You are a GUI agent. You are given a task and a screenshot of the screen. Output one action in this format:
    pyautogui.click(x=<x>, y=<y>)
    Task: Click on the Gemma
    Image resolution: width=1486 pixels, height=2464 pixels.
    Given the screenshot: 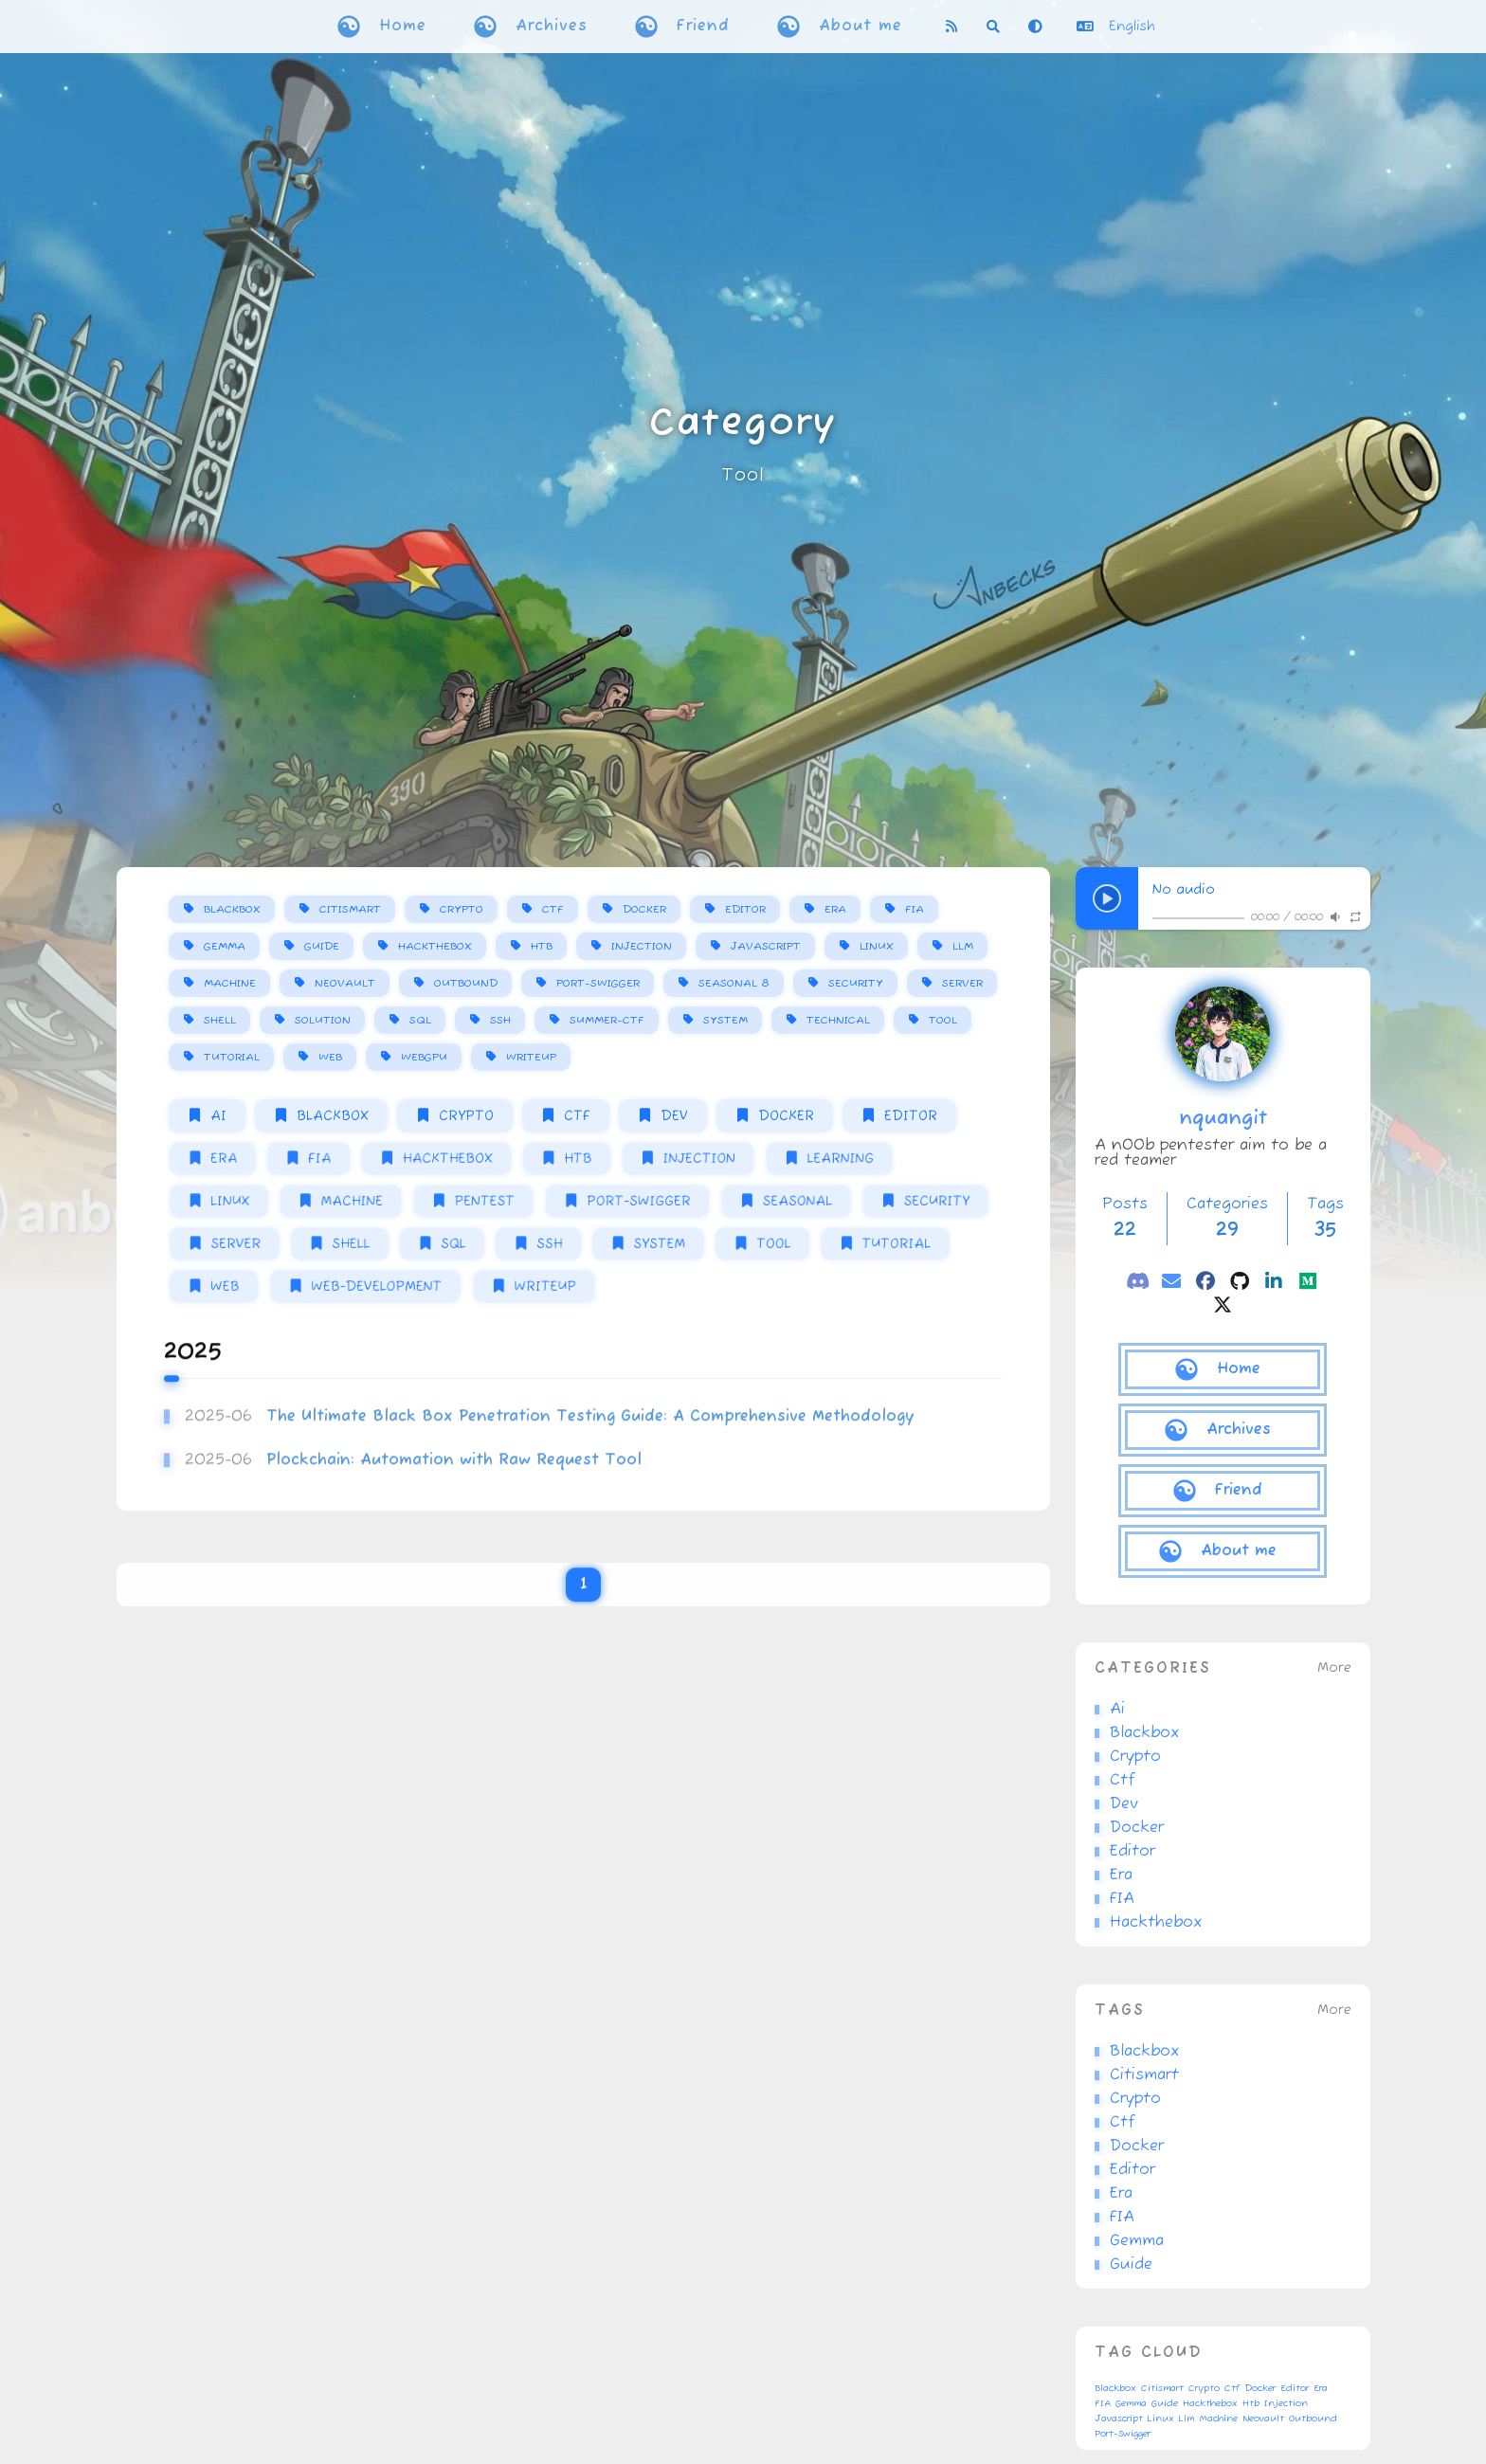 What is the action you would take?
    pyautogui.click(x=224, y=946)
    